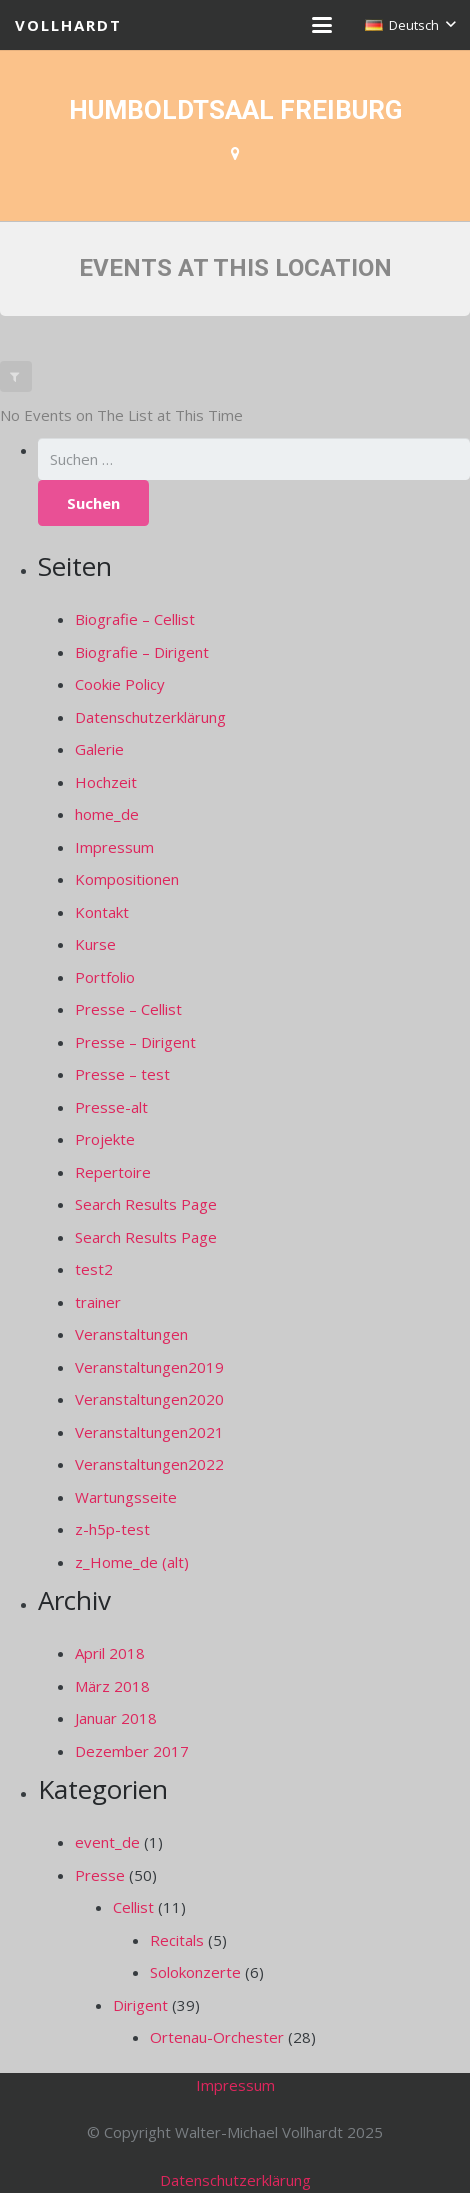 This screenshot has width=470, height=2193. Describe the element at coordinates (128, 1009) in the screenshot. I see `Presse – Cellist` at that location.